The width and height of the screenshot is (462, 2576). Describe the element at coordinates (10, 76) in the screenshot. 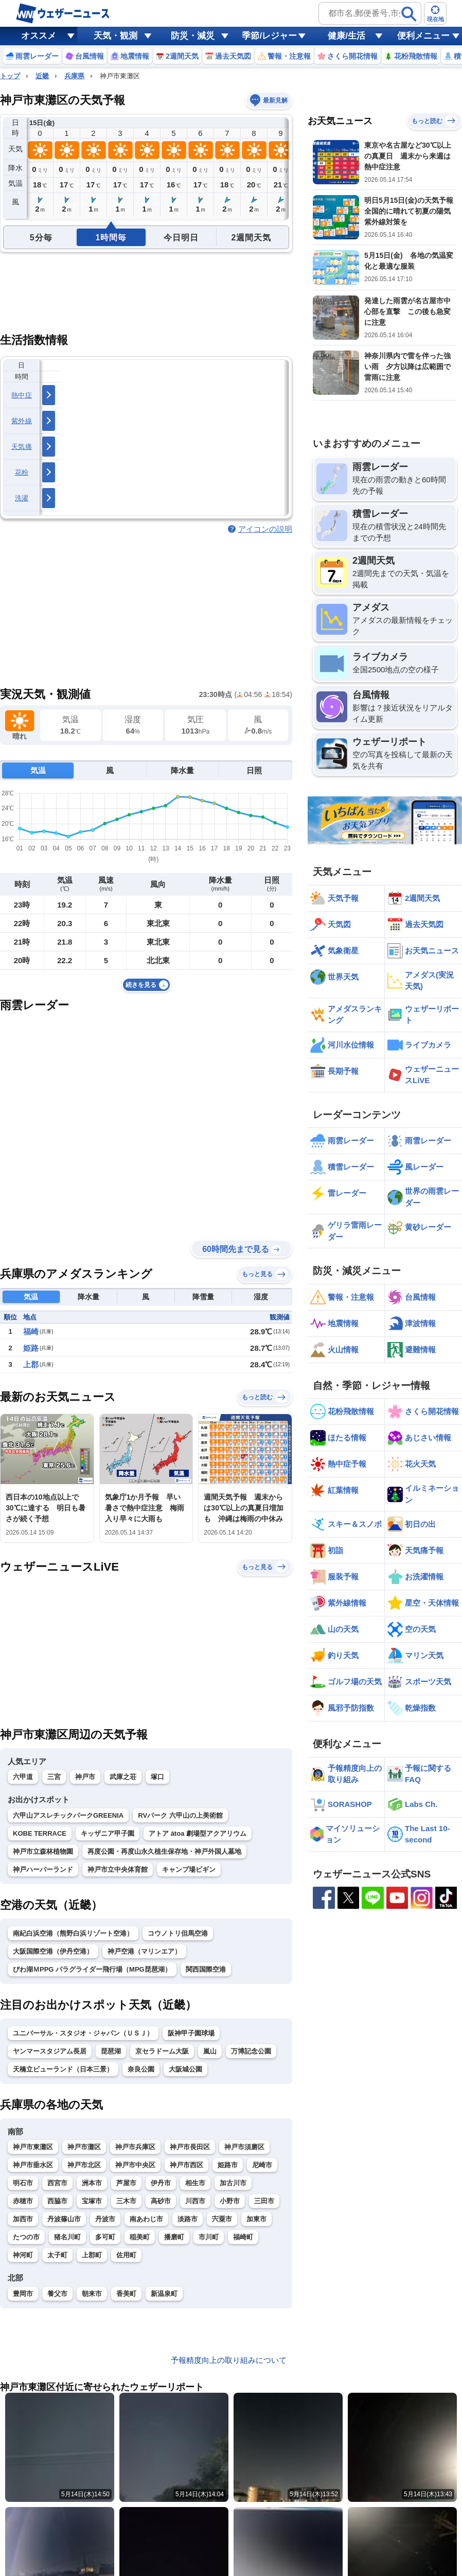

I see `トップ` at that location.